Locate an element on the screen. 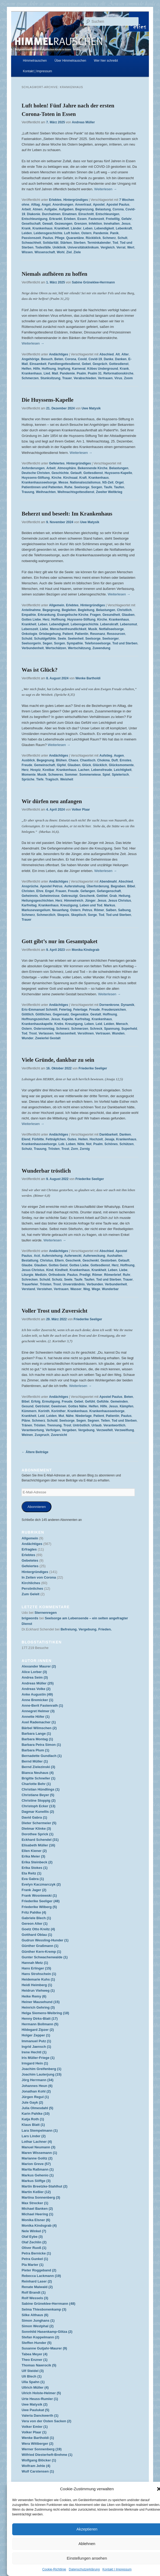 The width and height of the screenshot is (160, 2576). Christine Stoppig (2) is located at coordinates (38, 1800).